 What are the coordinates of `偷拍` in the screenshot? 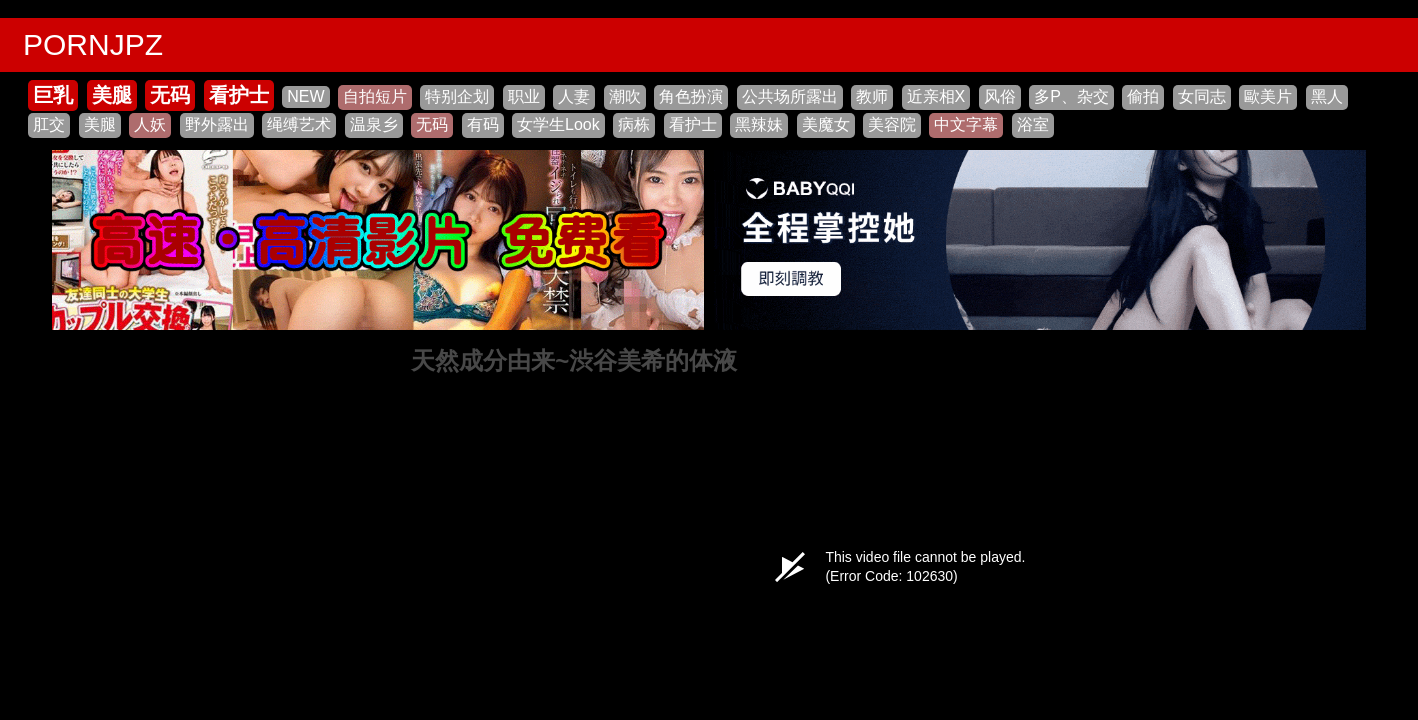 It's located at (1143, 96).